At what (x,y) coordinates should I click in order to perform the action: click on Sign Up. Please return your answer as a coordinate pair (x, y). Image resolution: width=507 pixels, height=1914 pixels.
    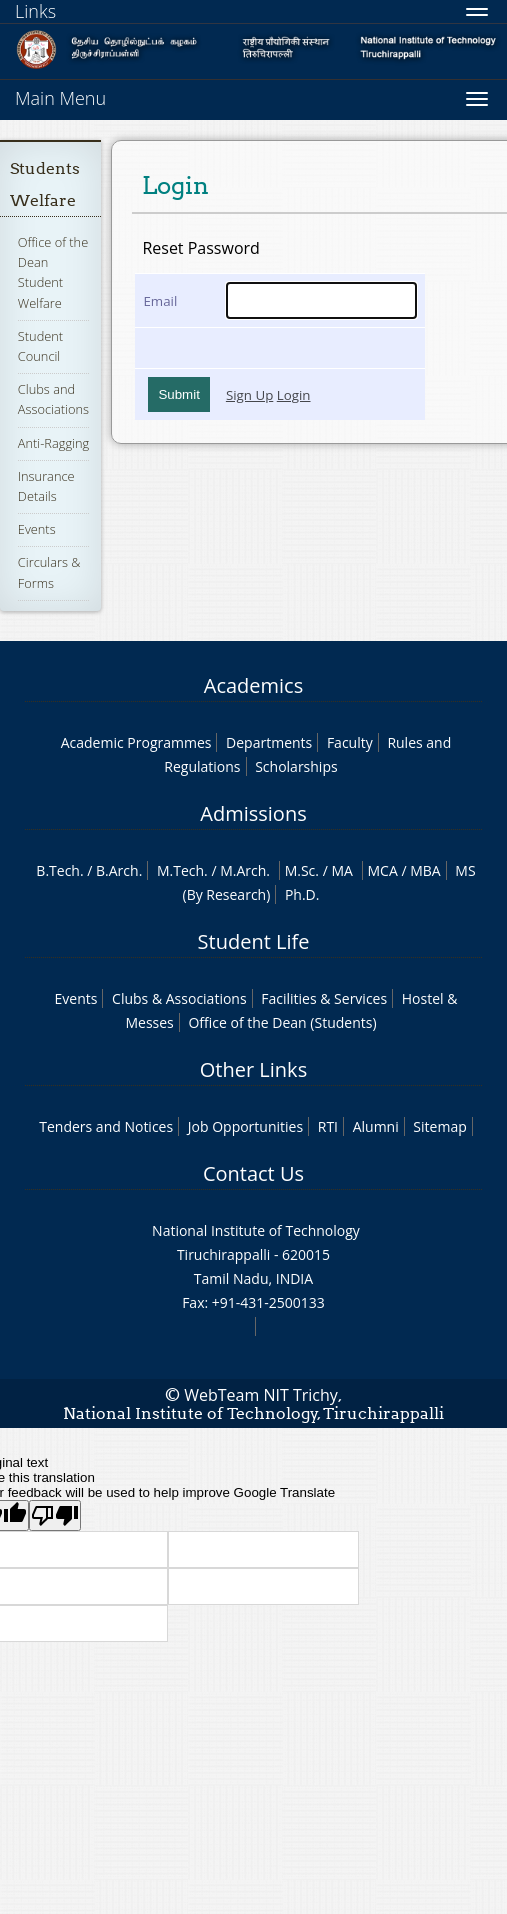
    Looking at the image, I should click on (249, 395).